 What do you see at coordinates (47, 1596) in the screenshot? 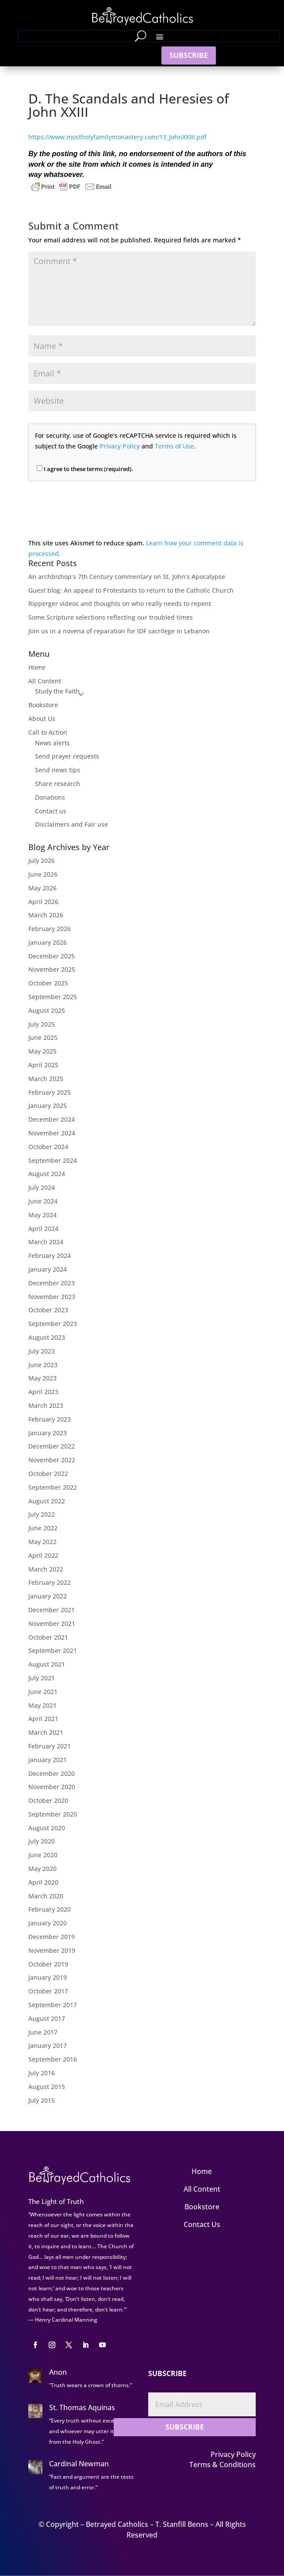
I see `January 2022` at bounding box center [47, 1596].